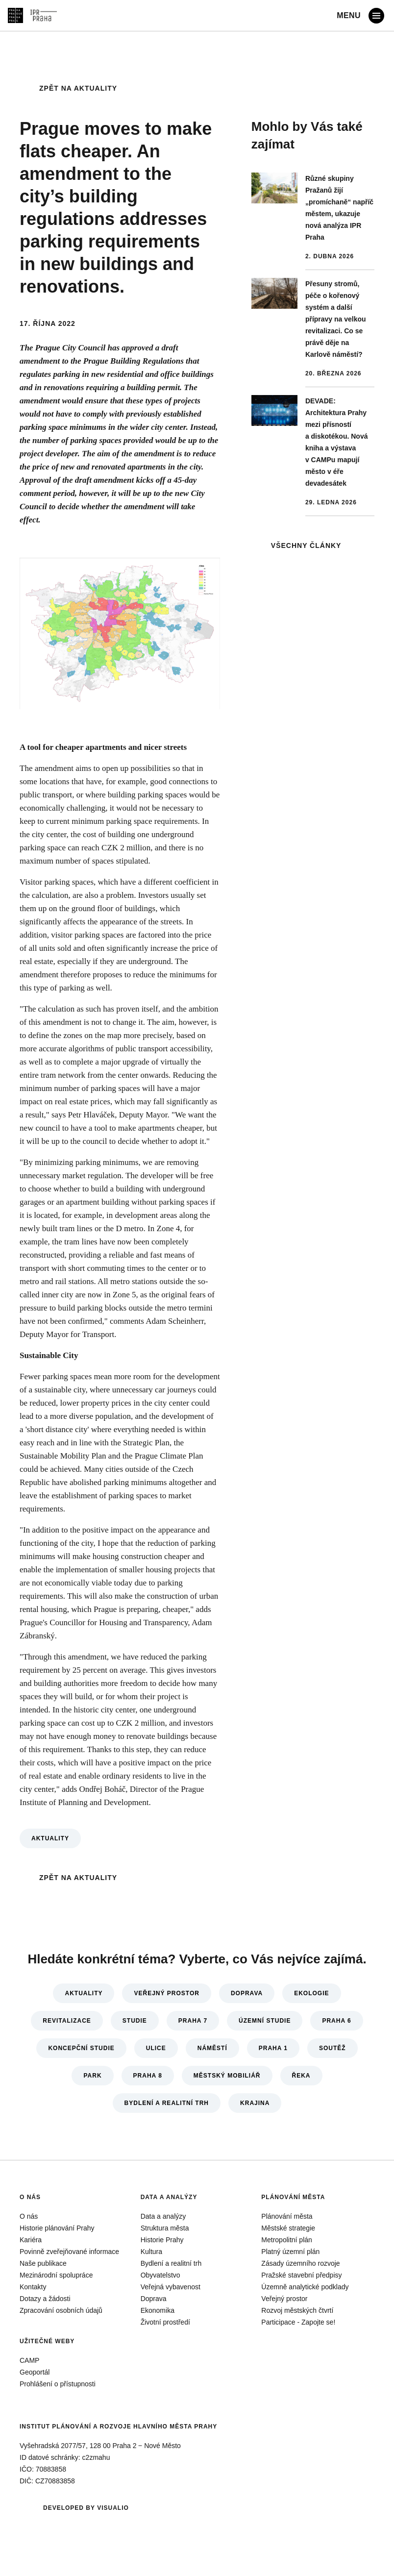 The image size is (394, 2576). What do you see at coordinates (332, 2048) in the screenshot?
I see `Soutěž` at bounding box center [332, 2048].